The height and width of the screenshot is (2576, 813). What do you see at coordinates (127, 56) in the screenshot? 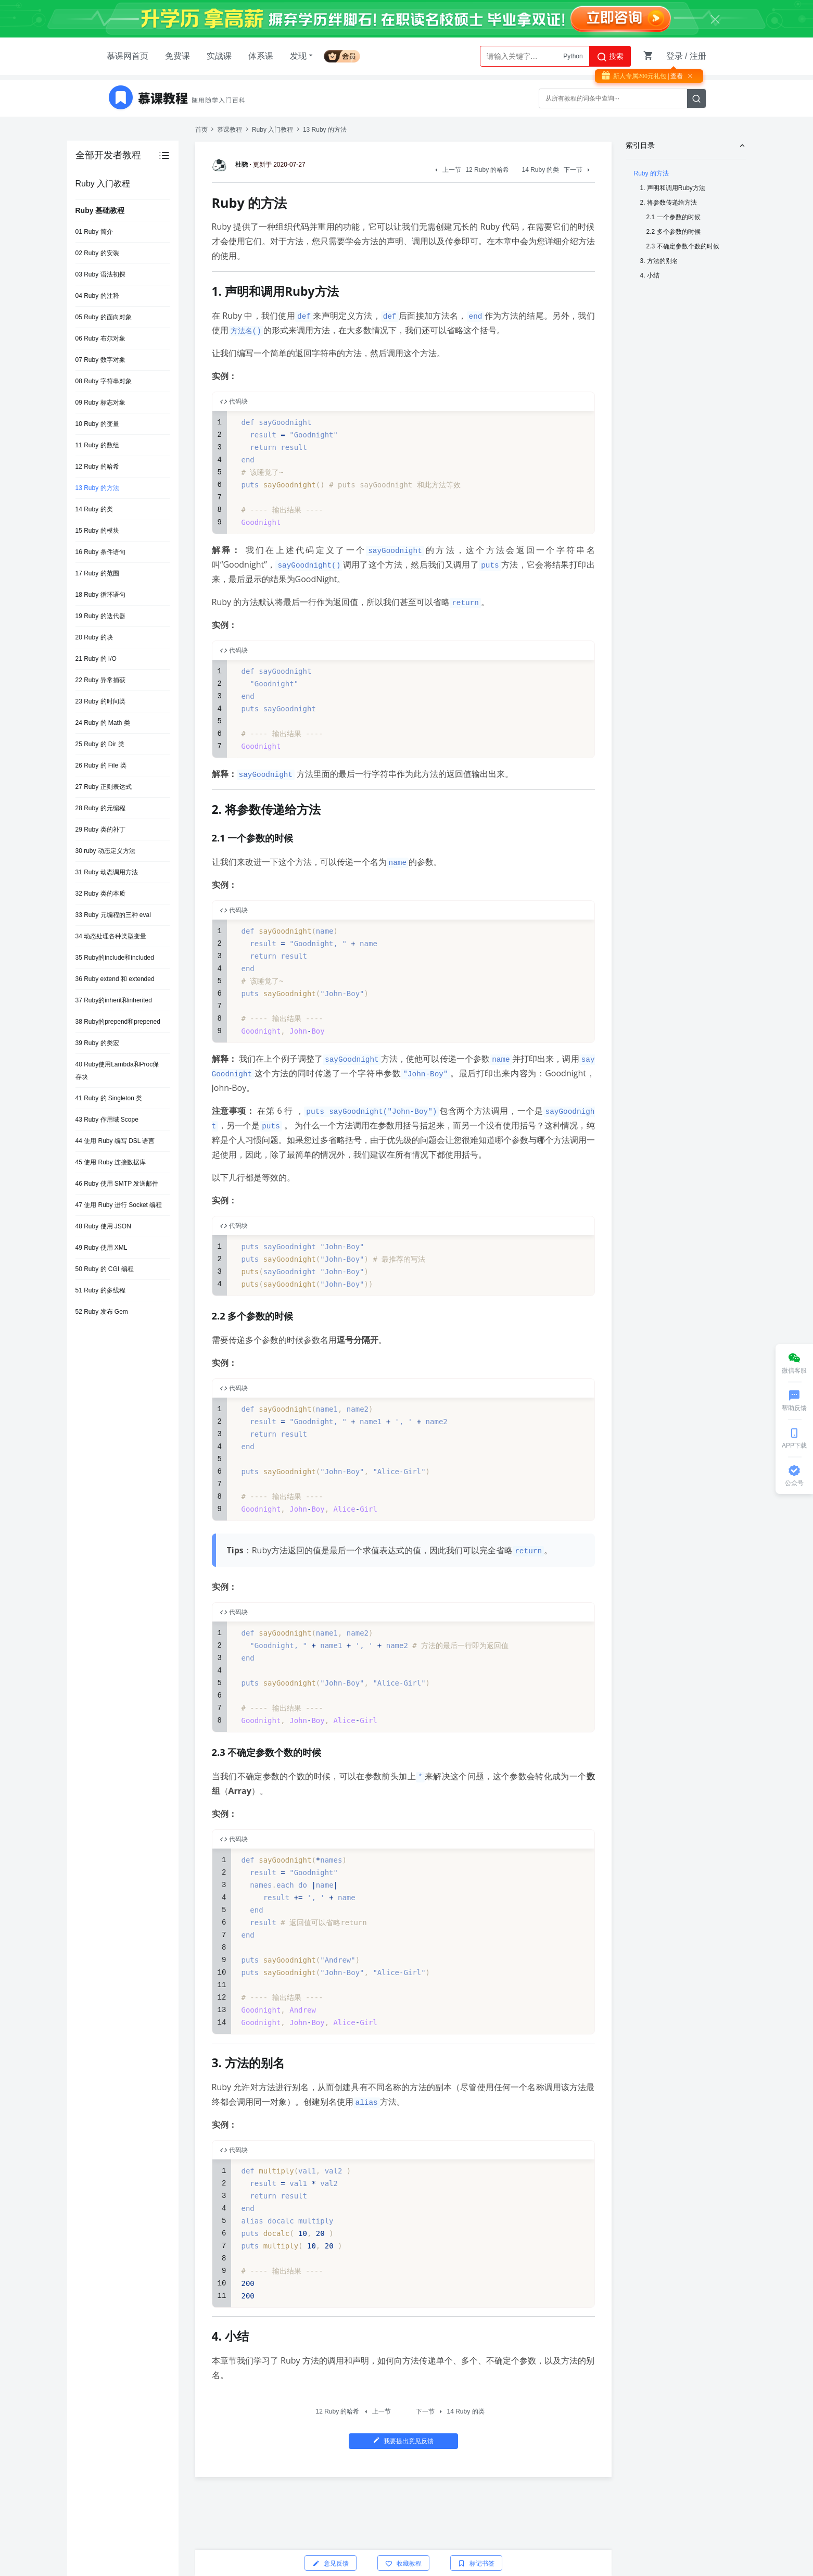
I see `慕课网首页` at bounding box center [127, 56].